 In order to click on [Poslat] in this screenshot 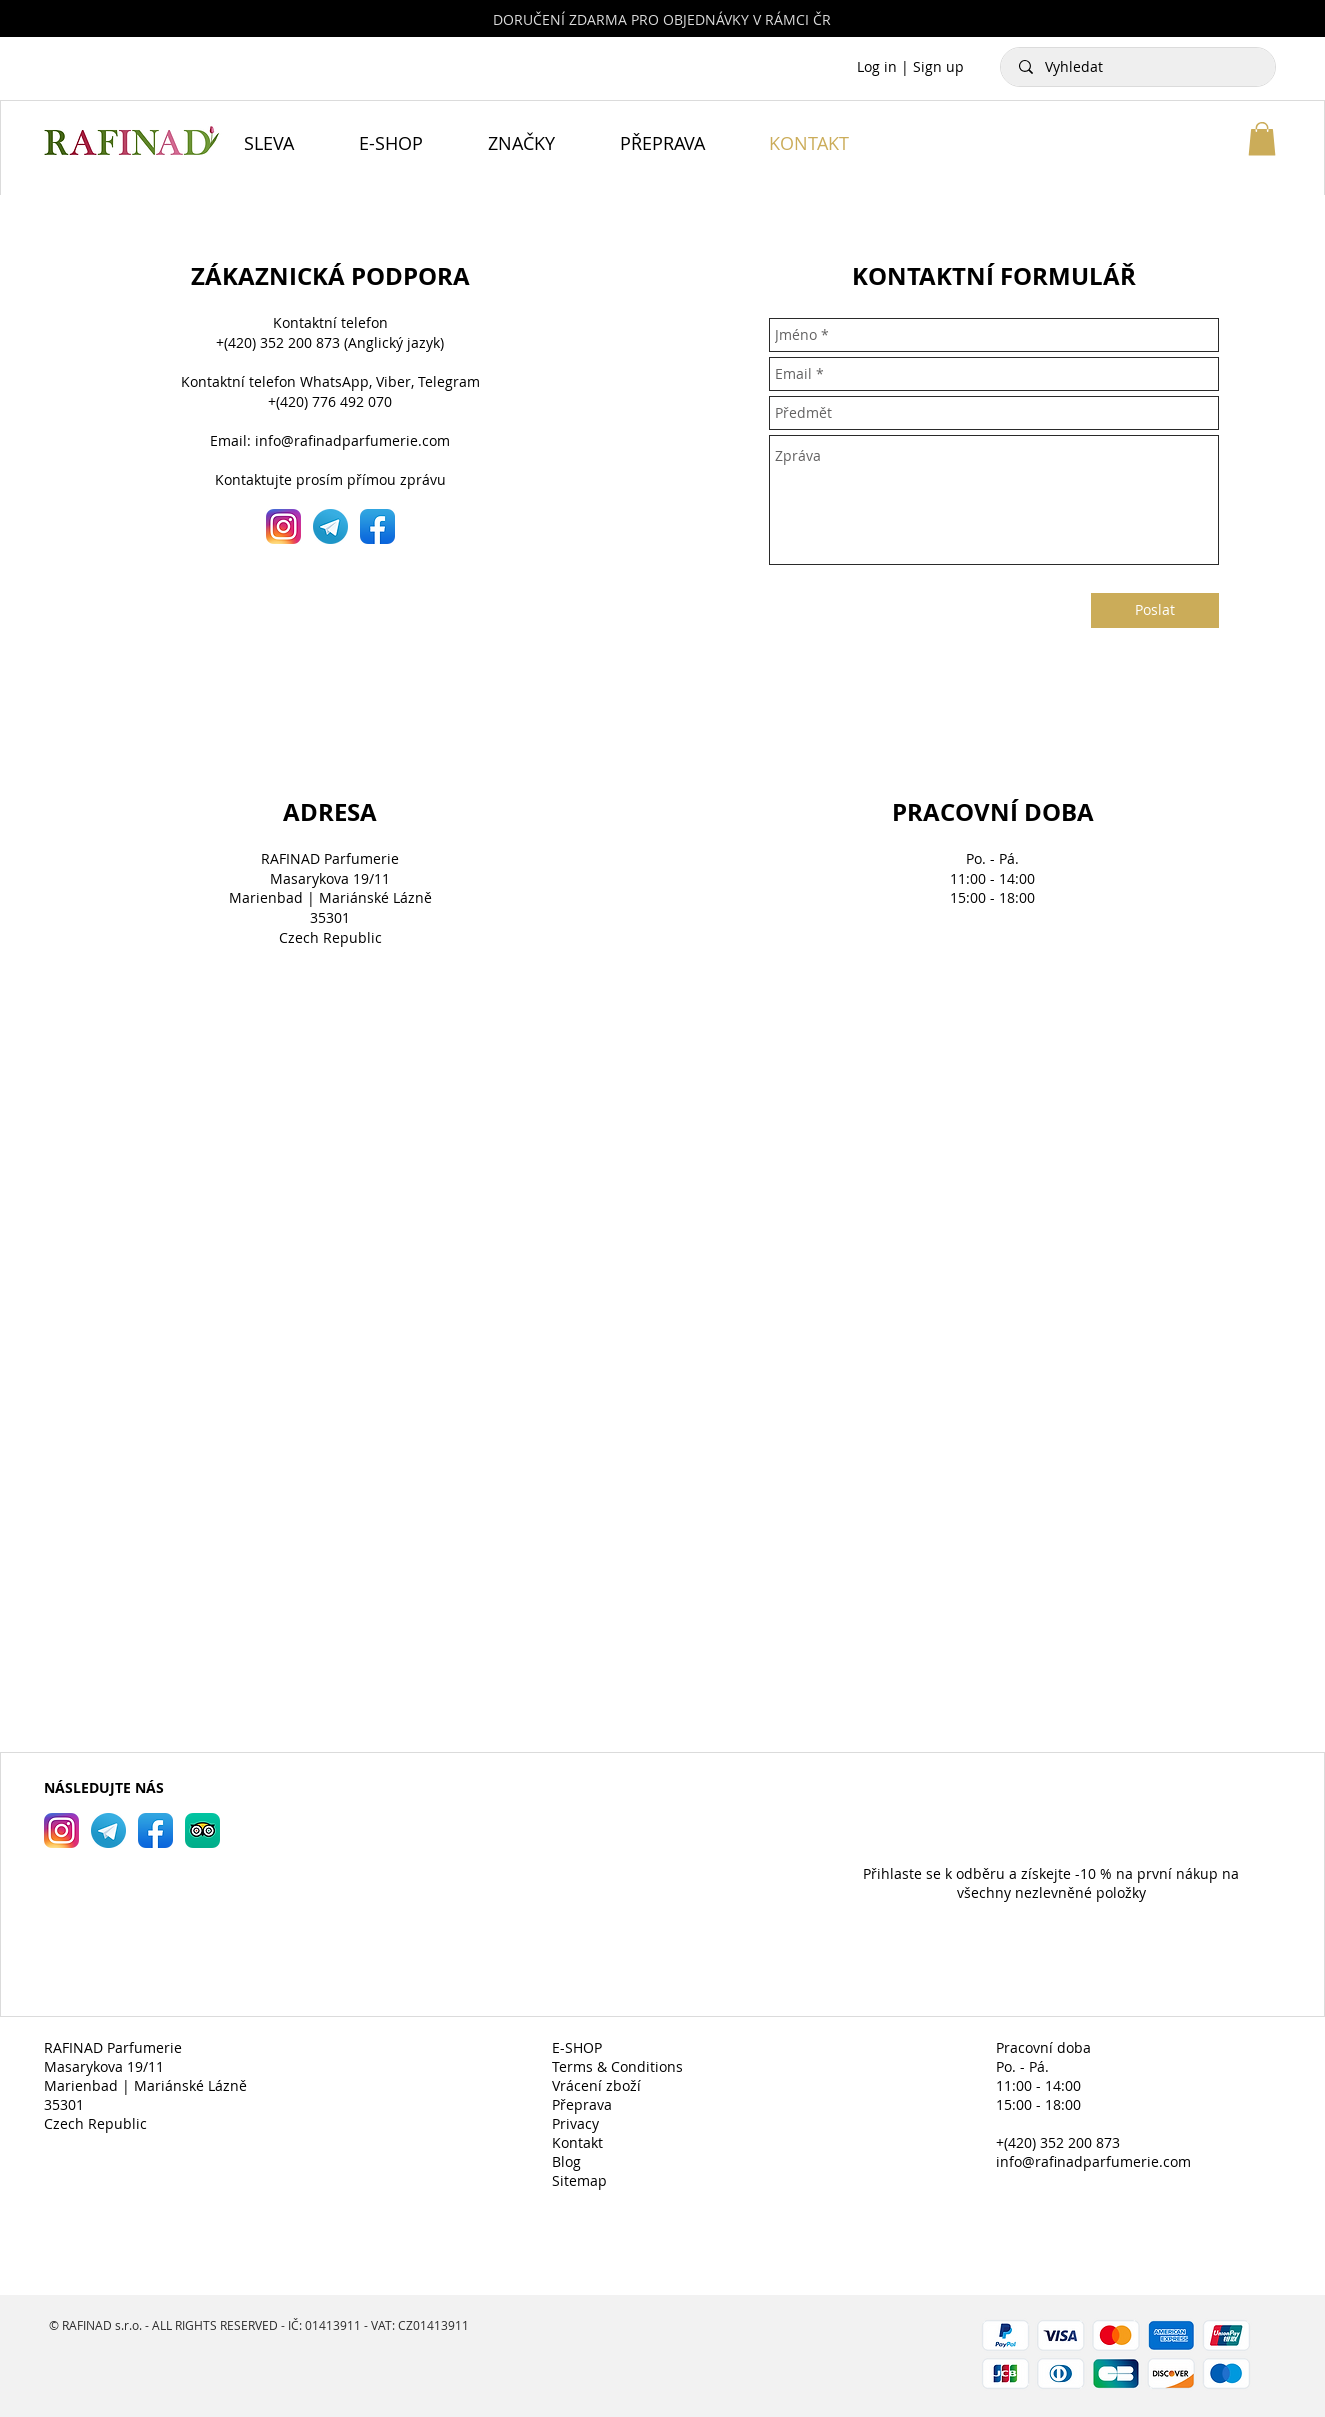, I will do `click(1155, 610)`.